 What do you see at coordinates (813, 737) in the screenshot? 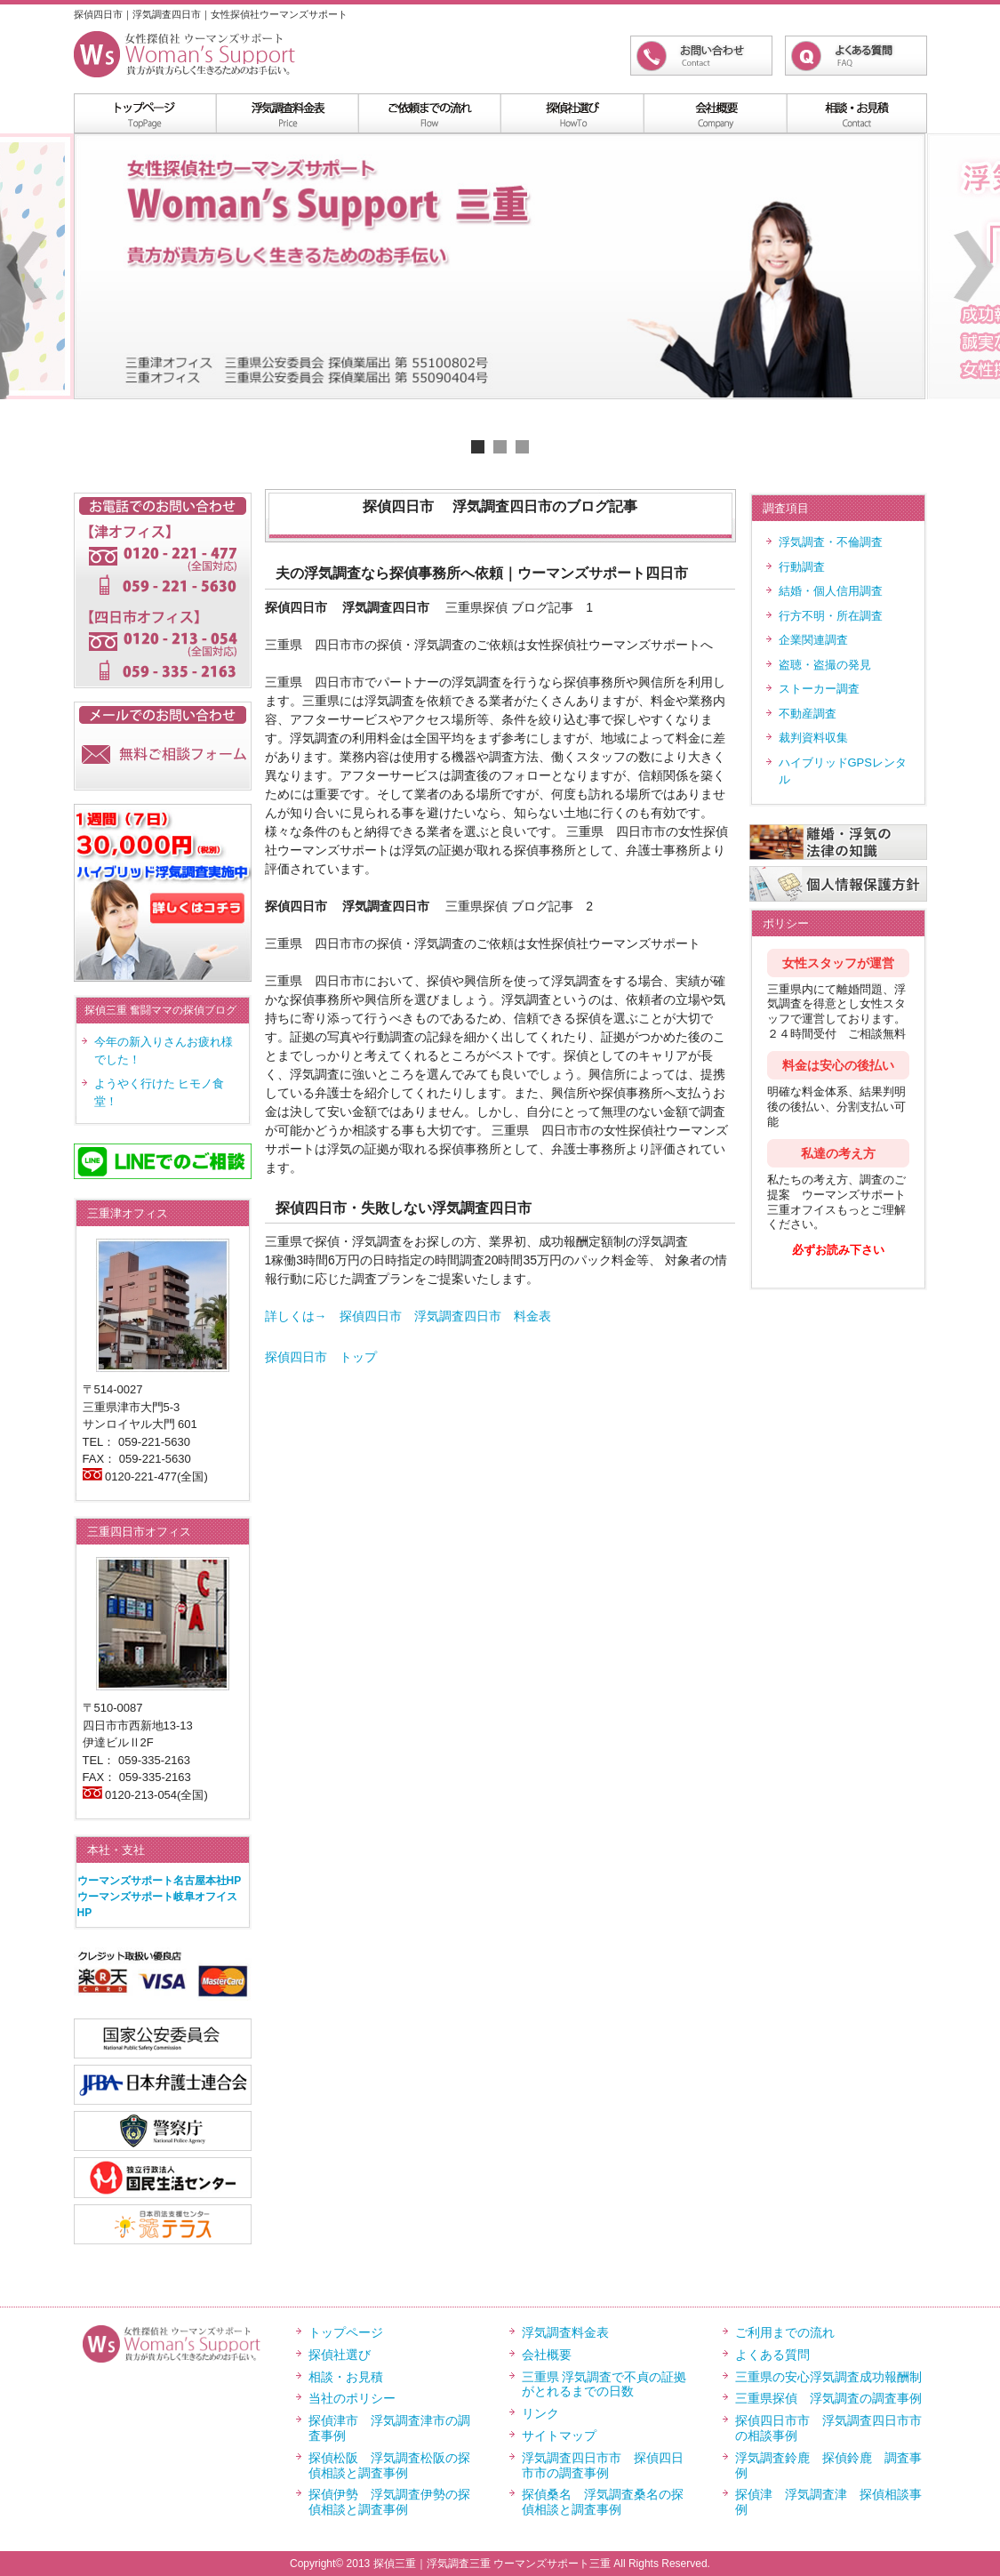
I see `裁判資料収集` at bounding box center [813, 737].